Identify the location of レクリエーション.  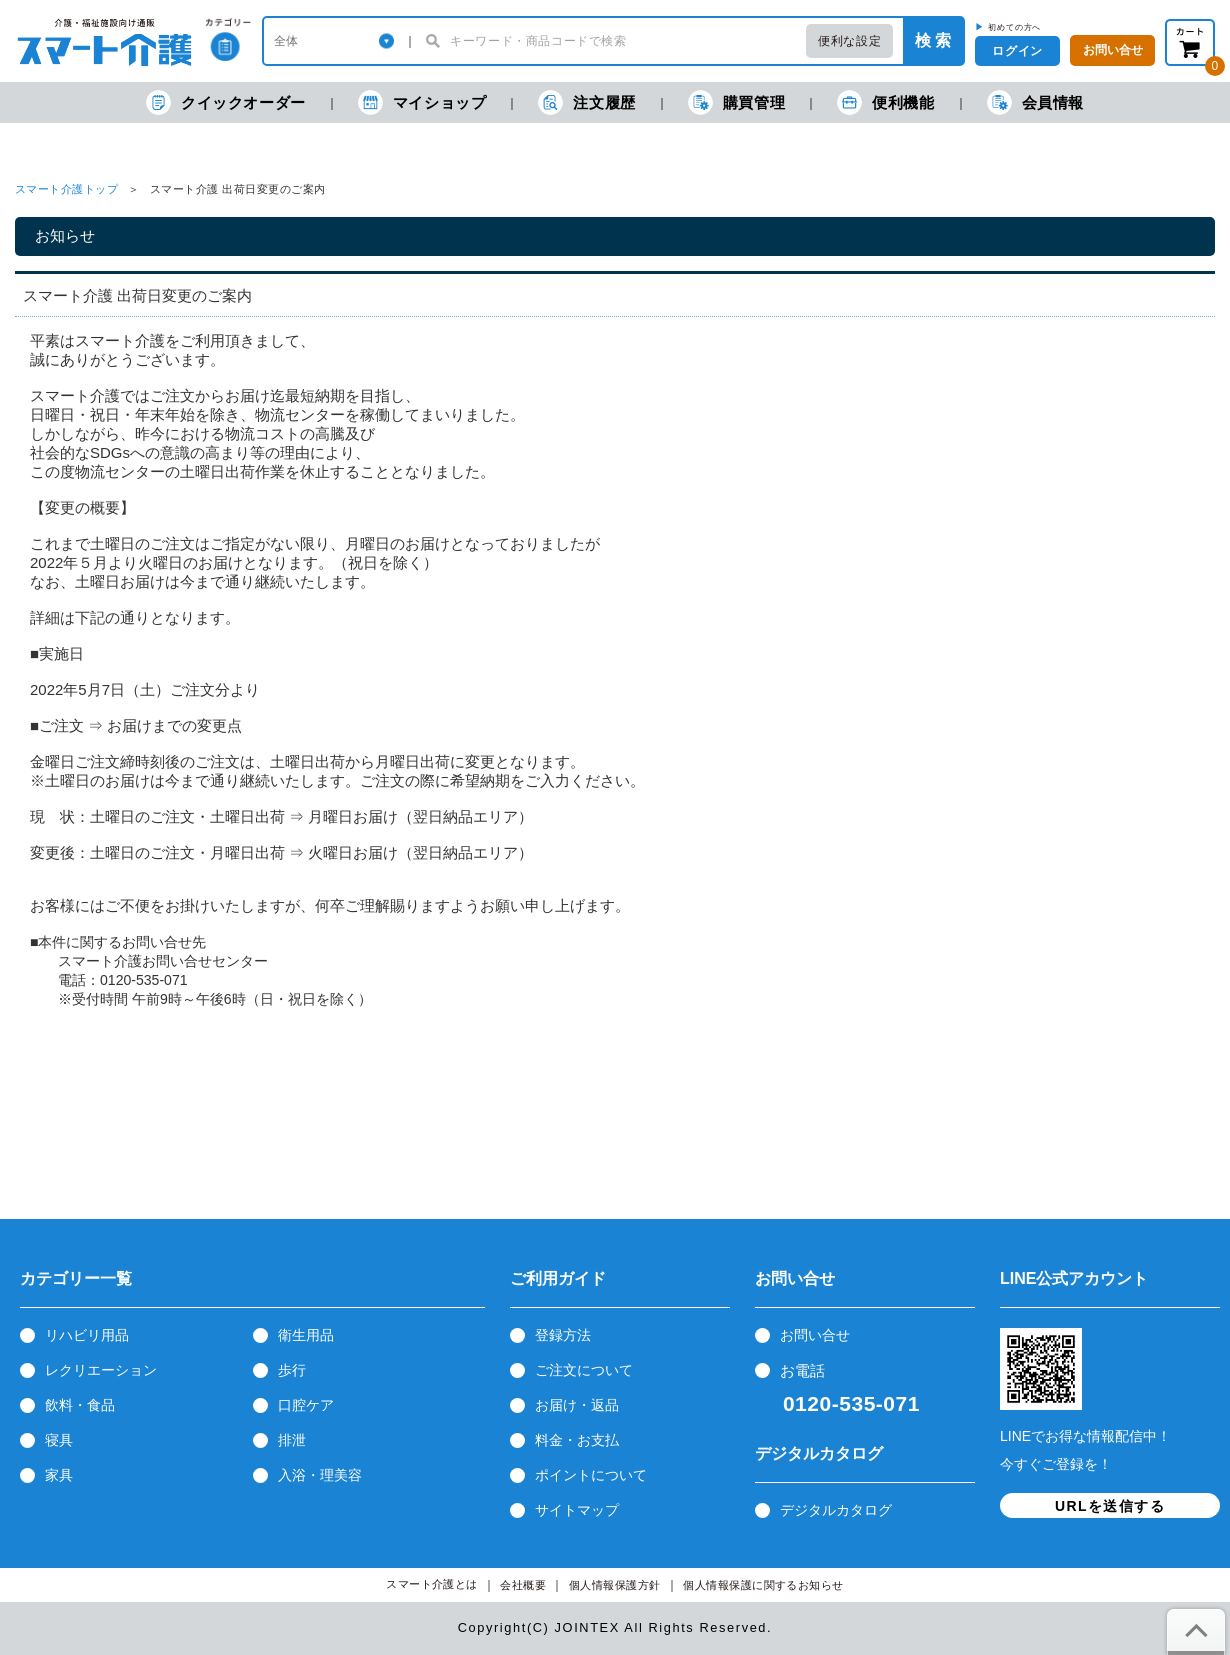
(101, 1370).